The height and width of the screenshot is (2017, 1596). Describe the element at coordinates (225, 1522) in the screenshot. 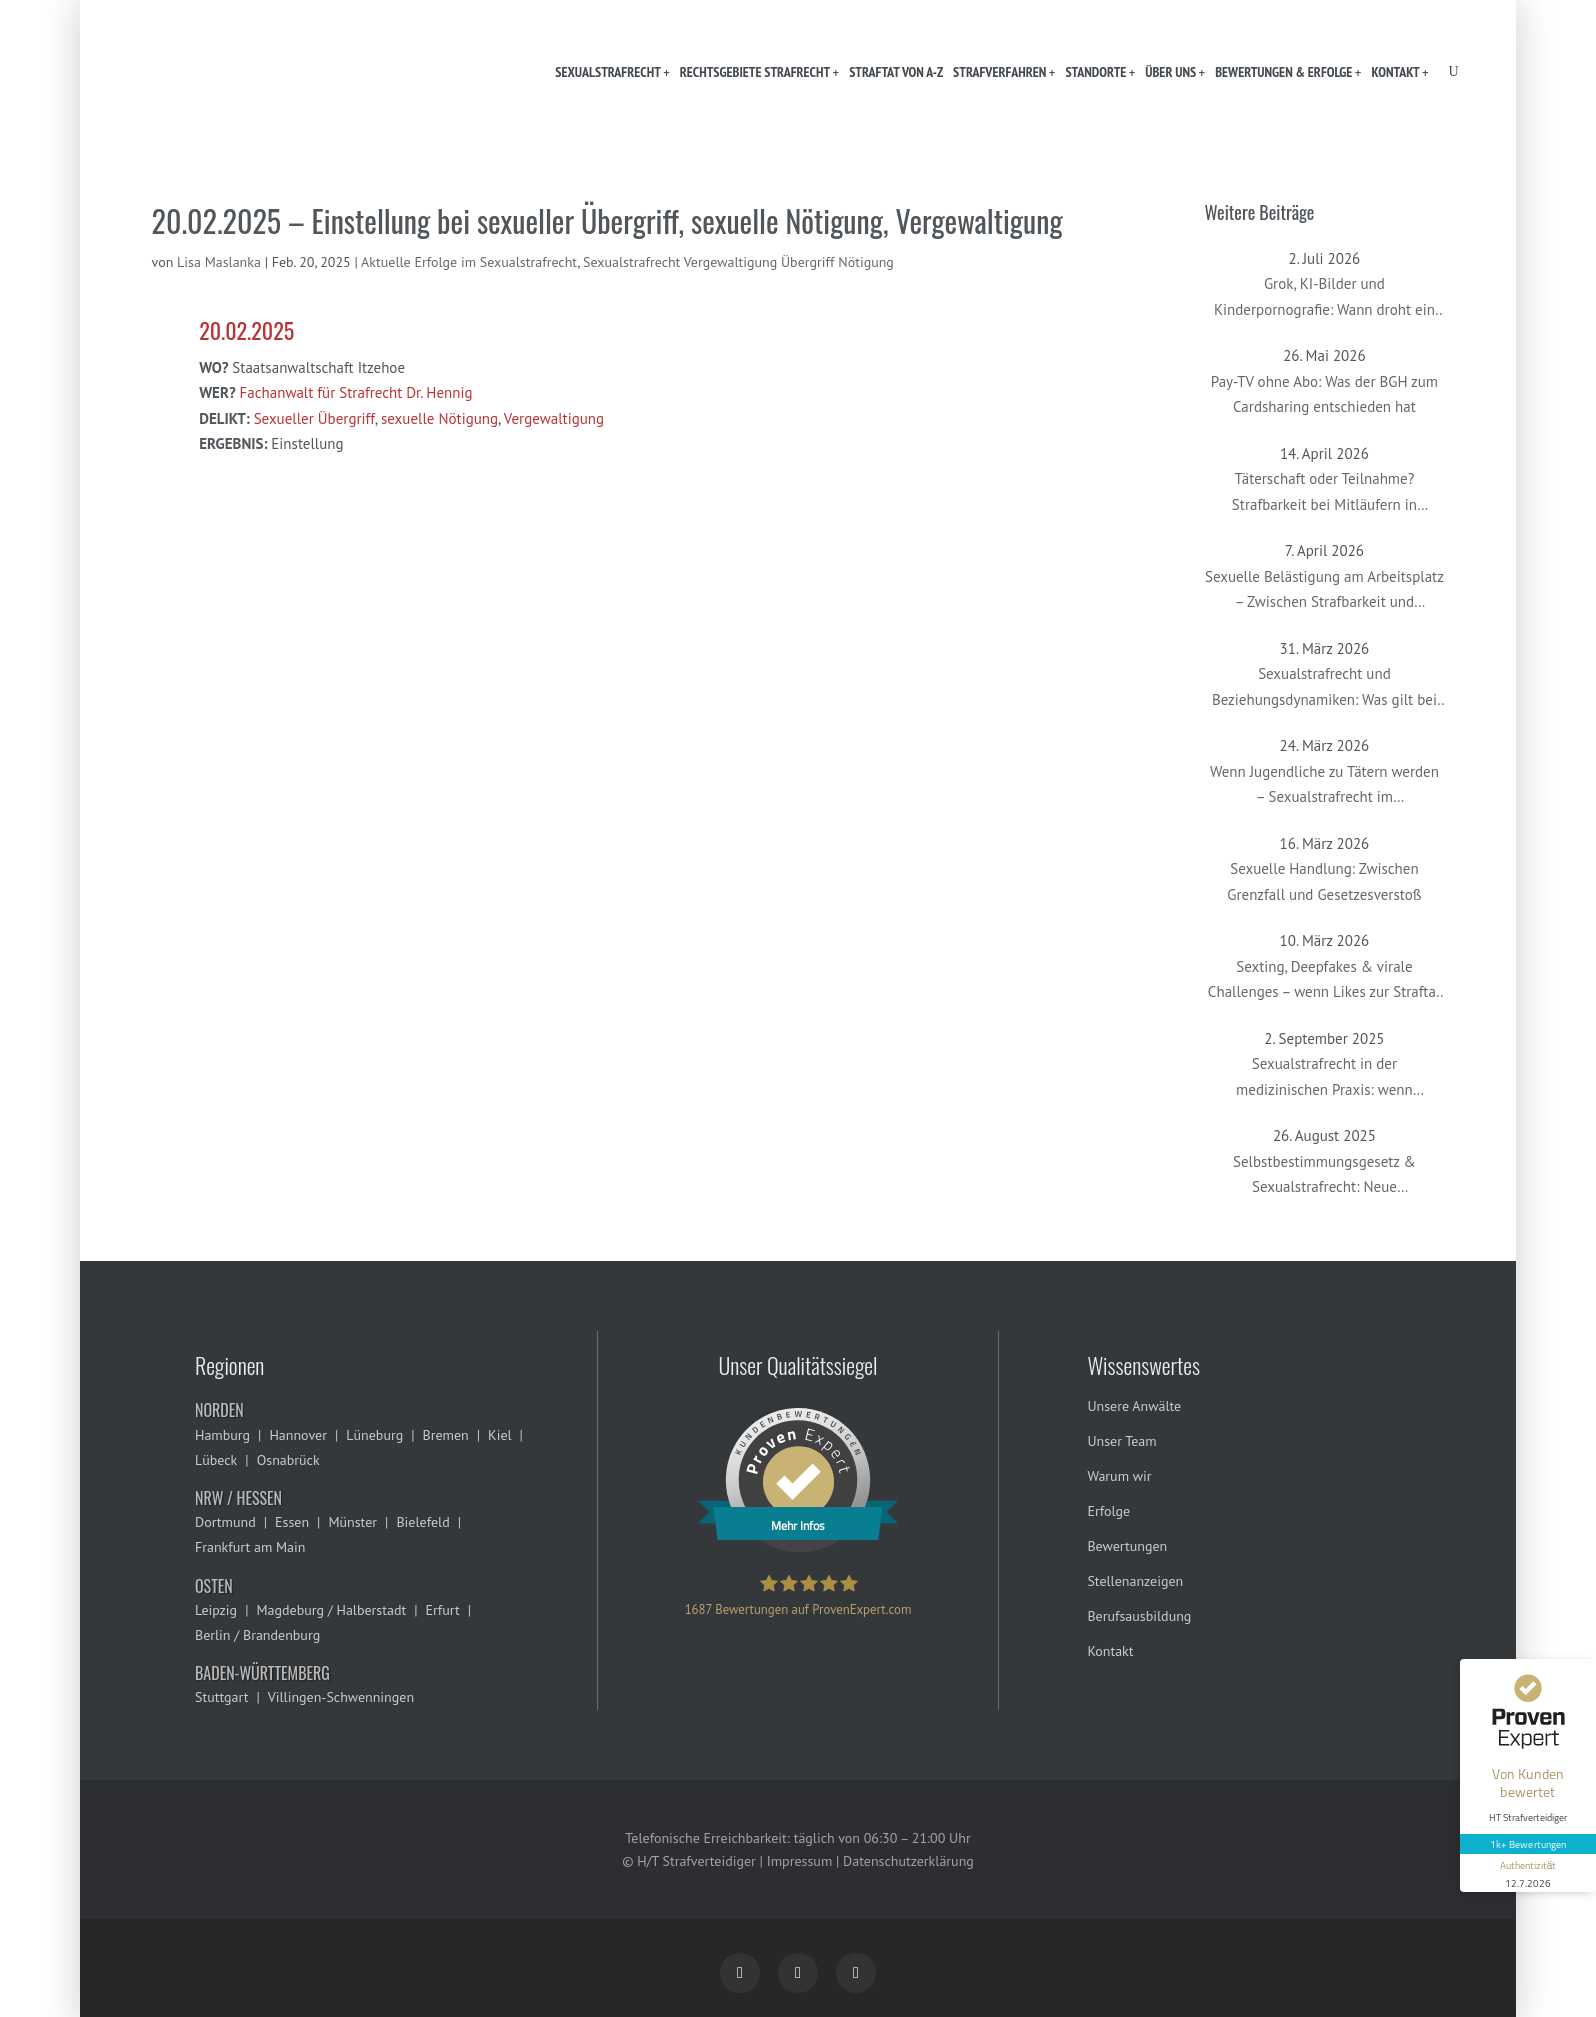

I see `Dortmund` at that location.